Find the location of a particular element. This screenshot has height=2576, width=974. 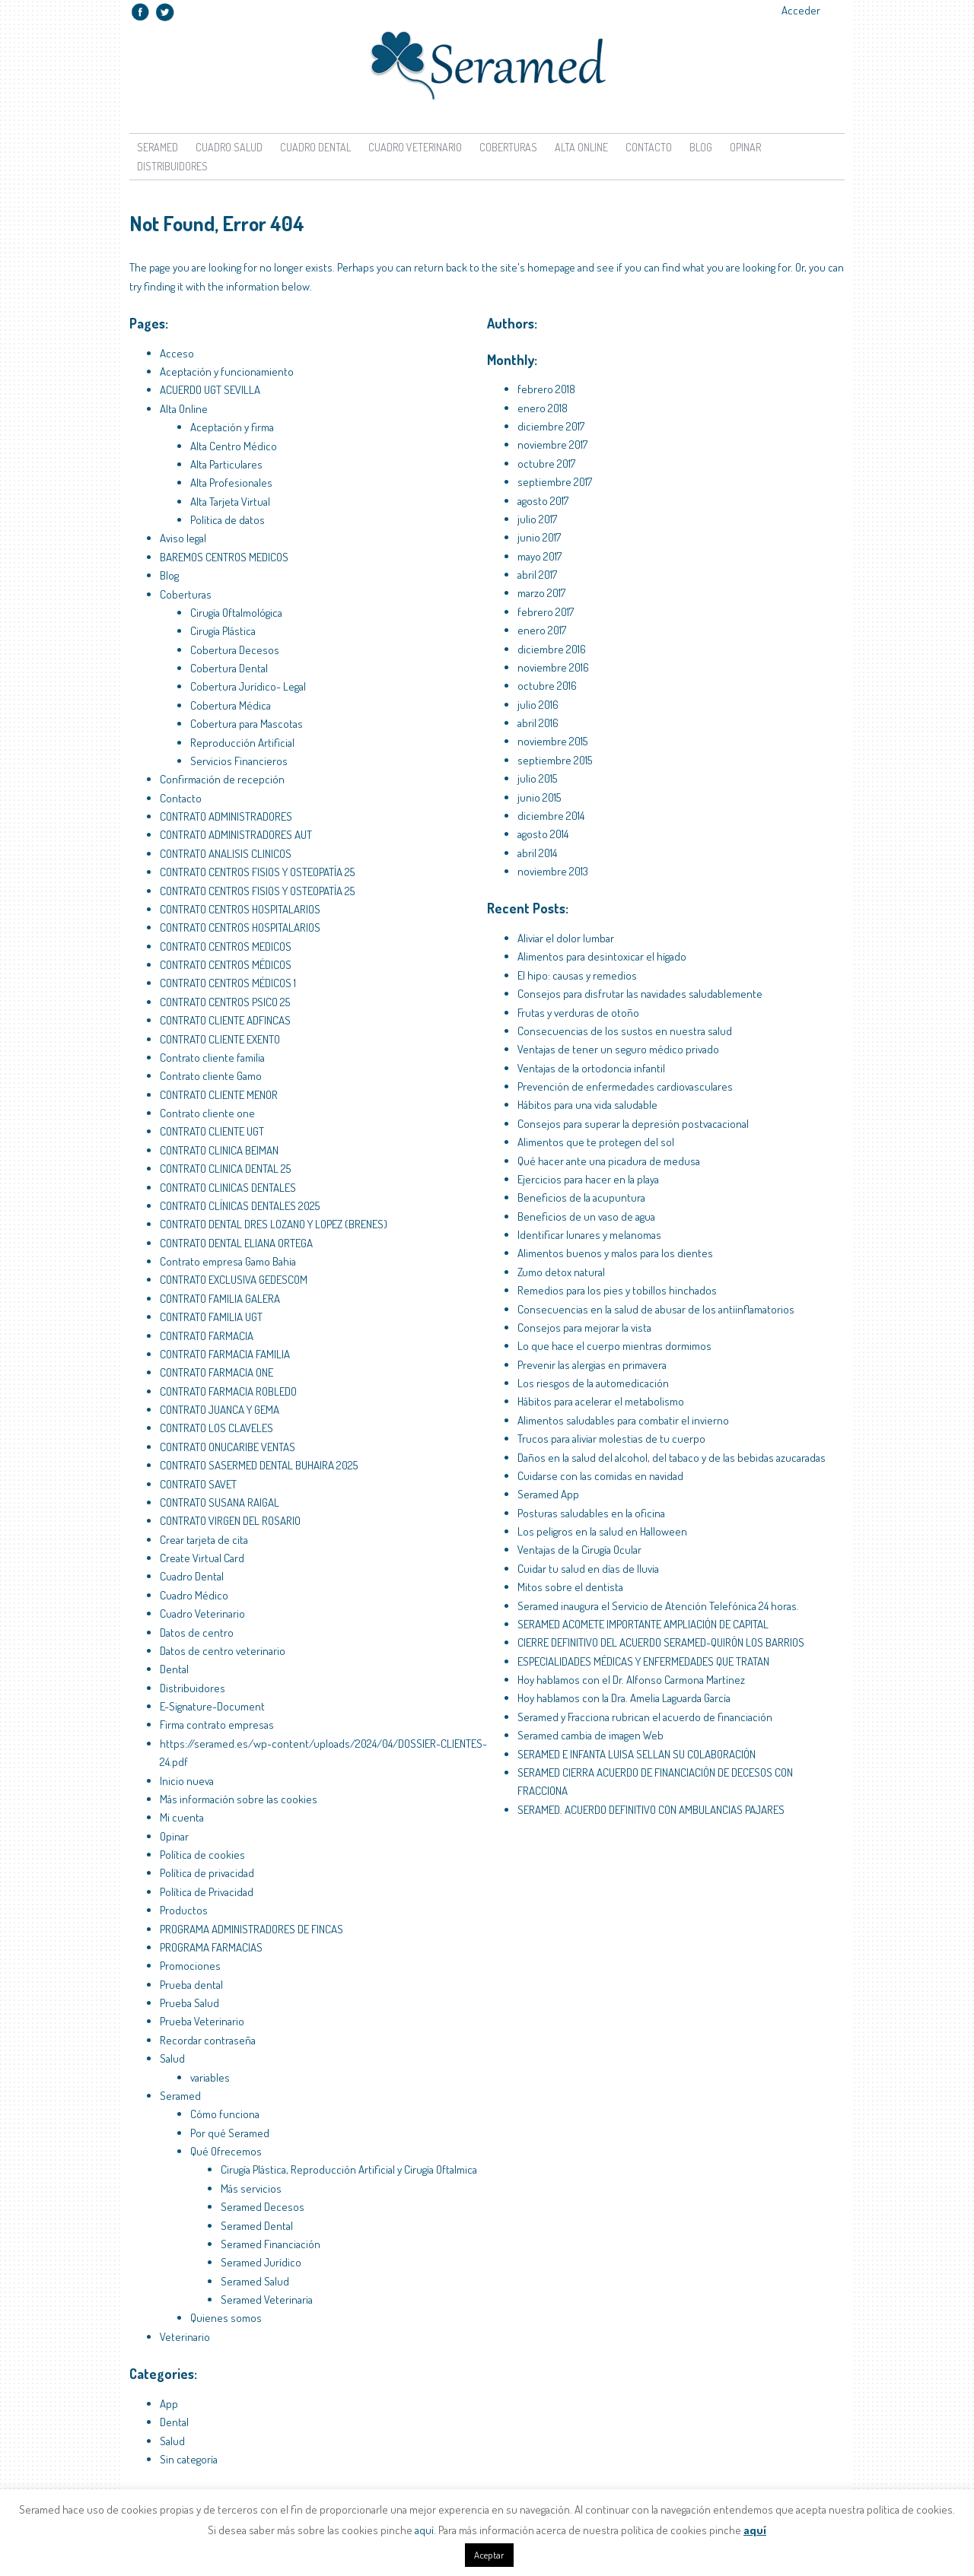

CONTRATO CENTROS FISIOS Y OSTEOPATÍA 25 is located at coordinates (257, 872).